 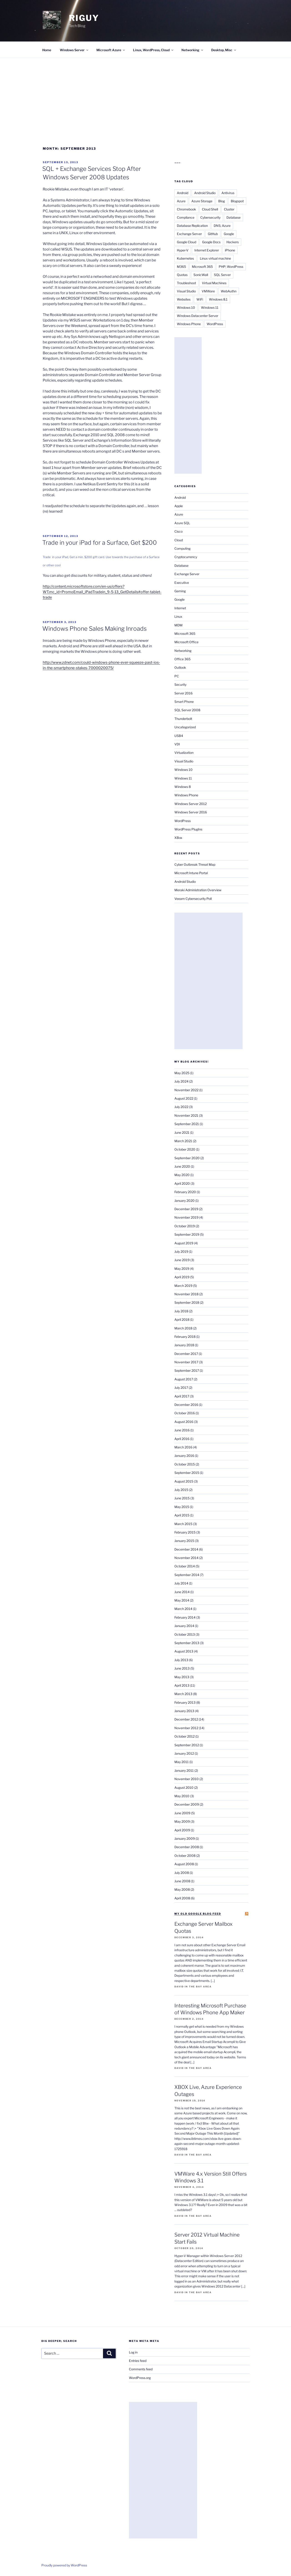 I want to click on January 2015, so click(x=184, y=1541).